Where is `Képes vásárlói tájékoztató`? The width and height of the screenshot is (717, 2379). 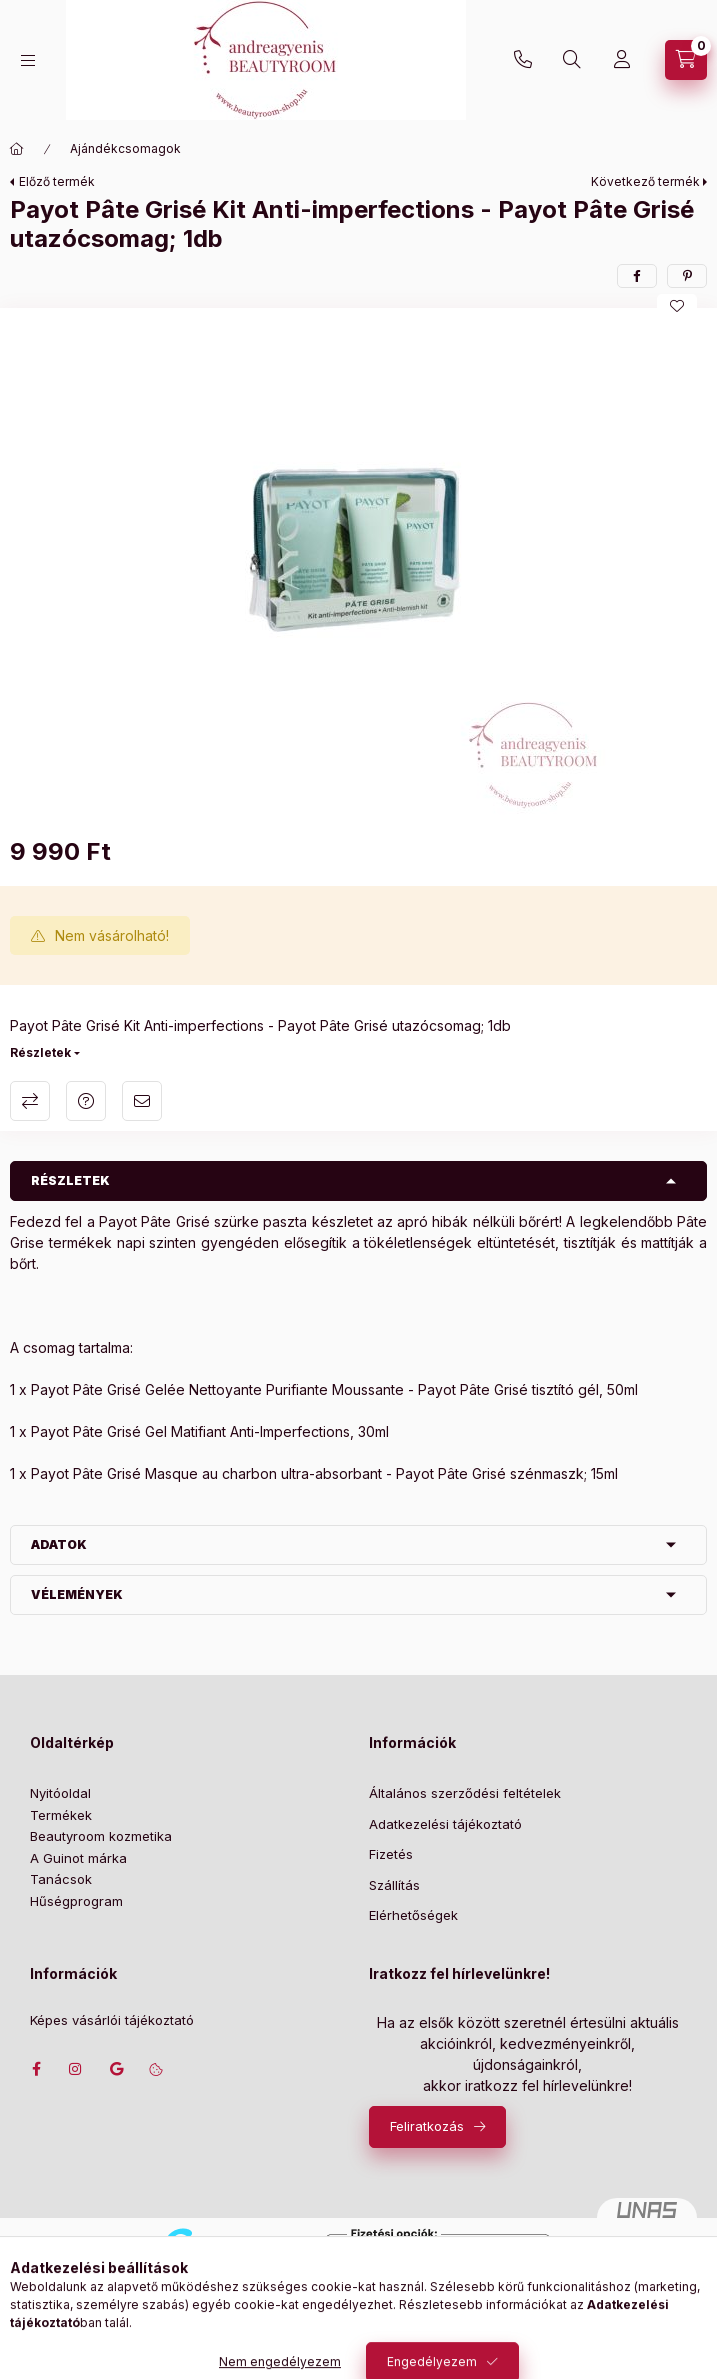 Képes vásárlói tájékoztató is located at coordinates (112, 2020).